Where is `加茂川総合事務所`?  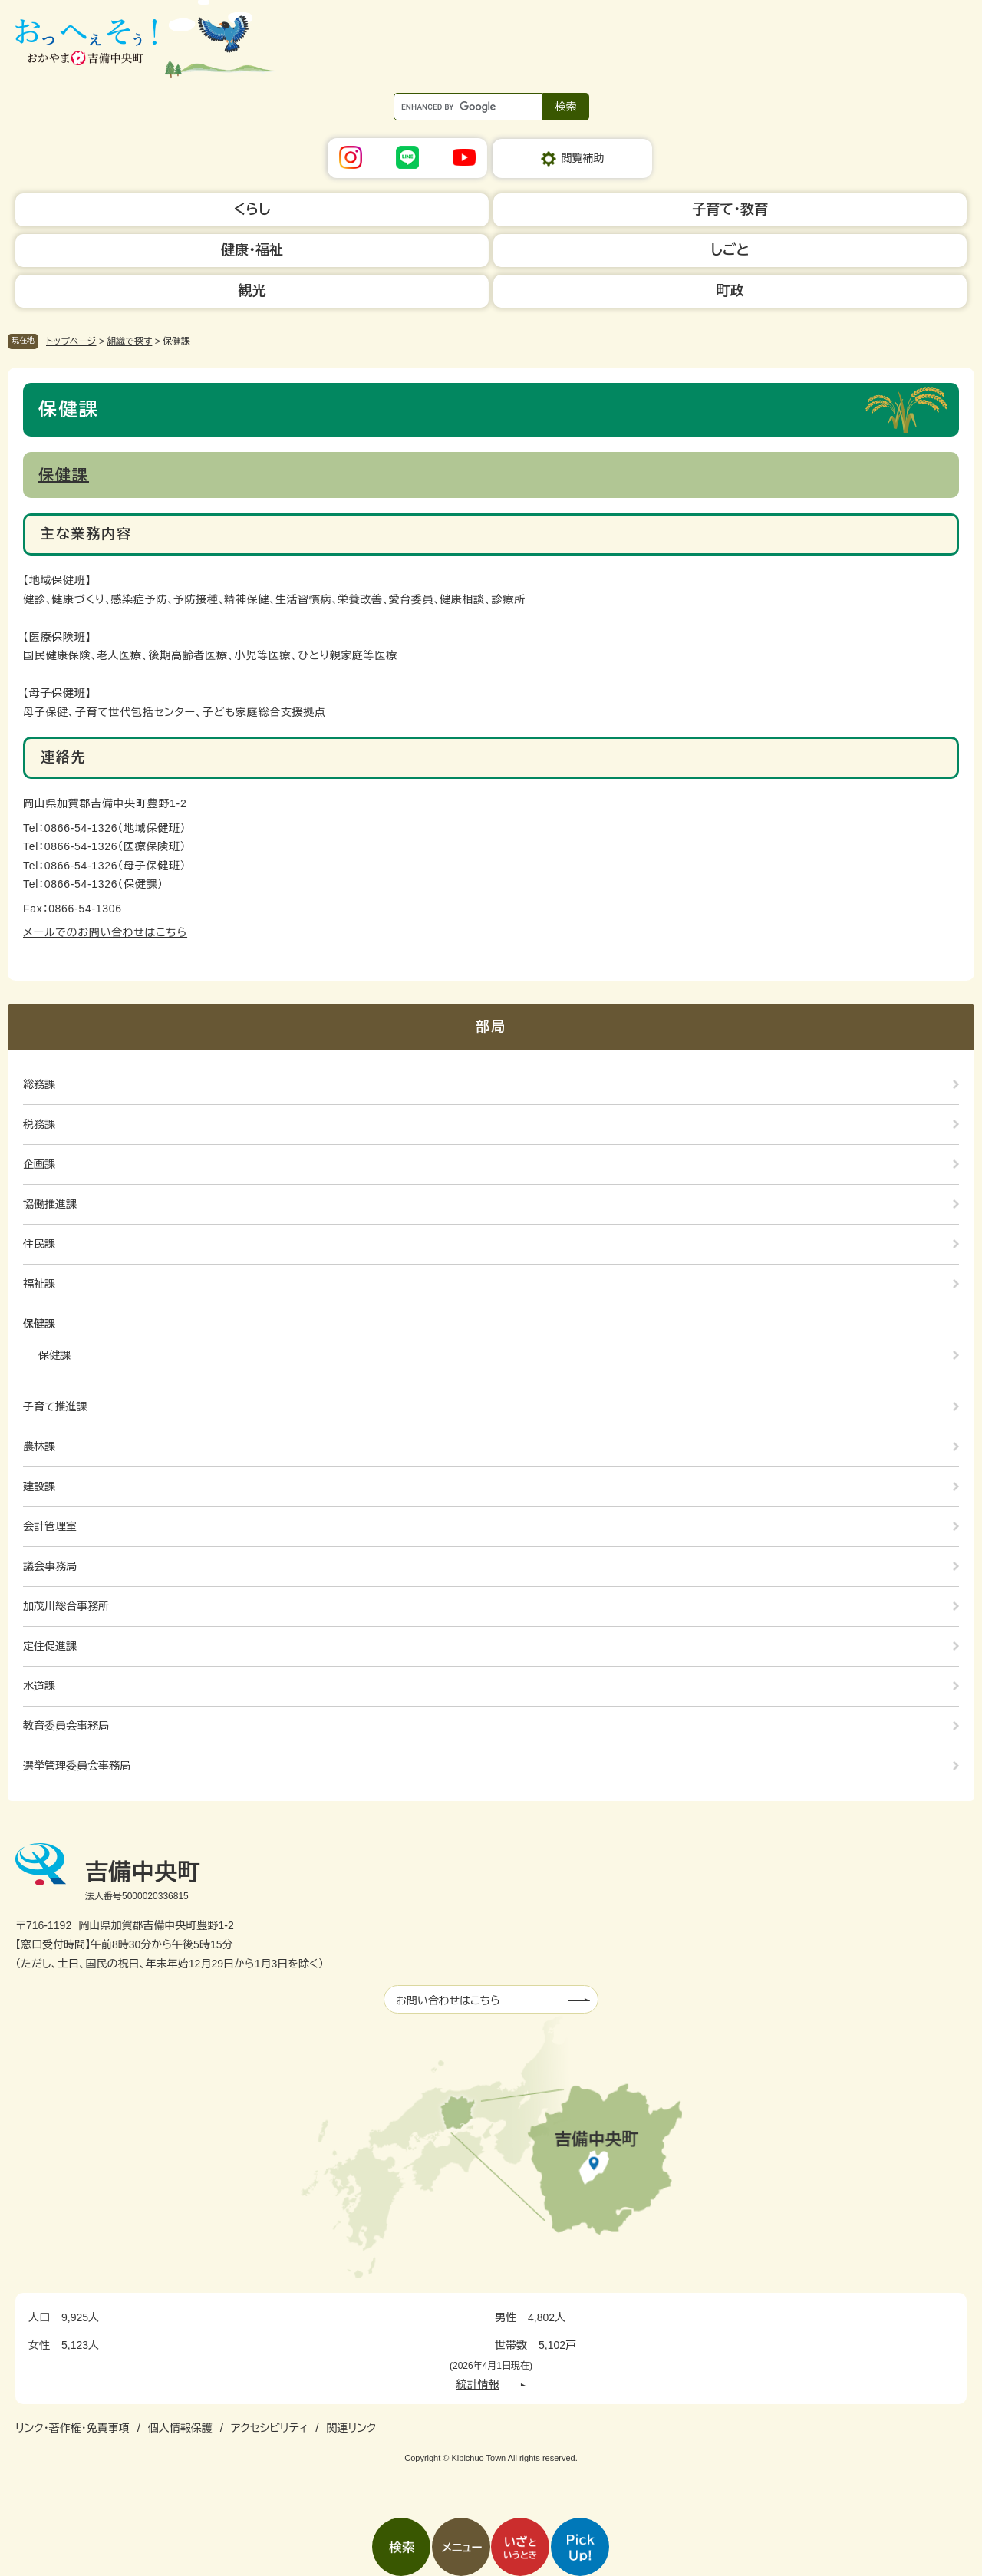 加茂川総合事務所 is located at coordinates (66, 1606).